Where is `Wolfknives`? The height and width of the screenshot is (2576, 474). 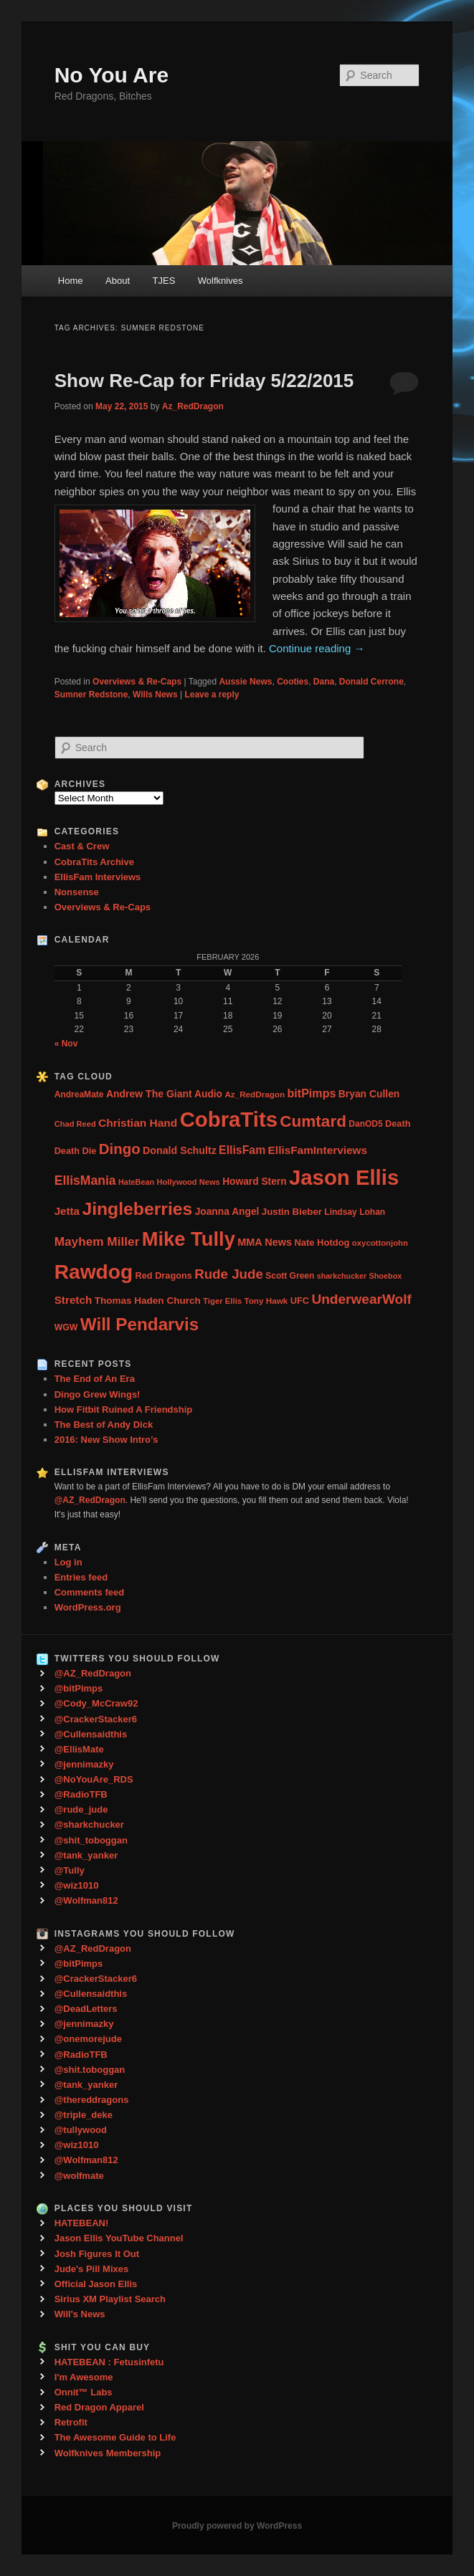
Wolfknives is located at coordinates (220, 280).